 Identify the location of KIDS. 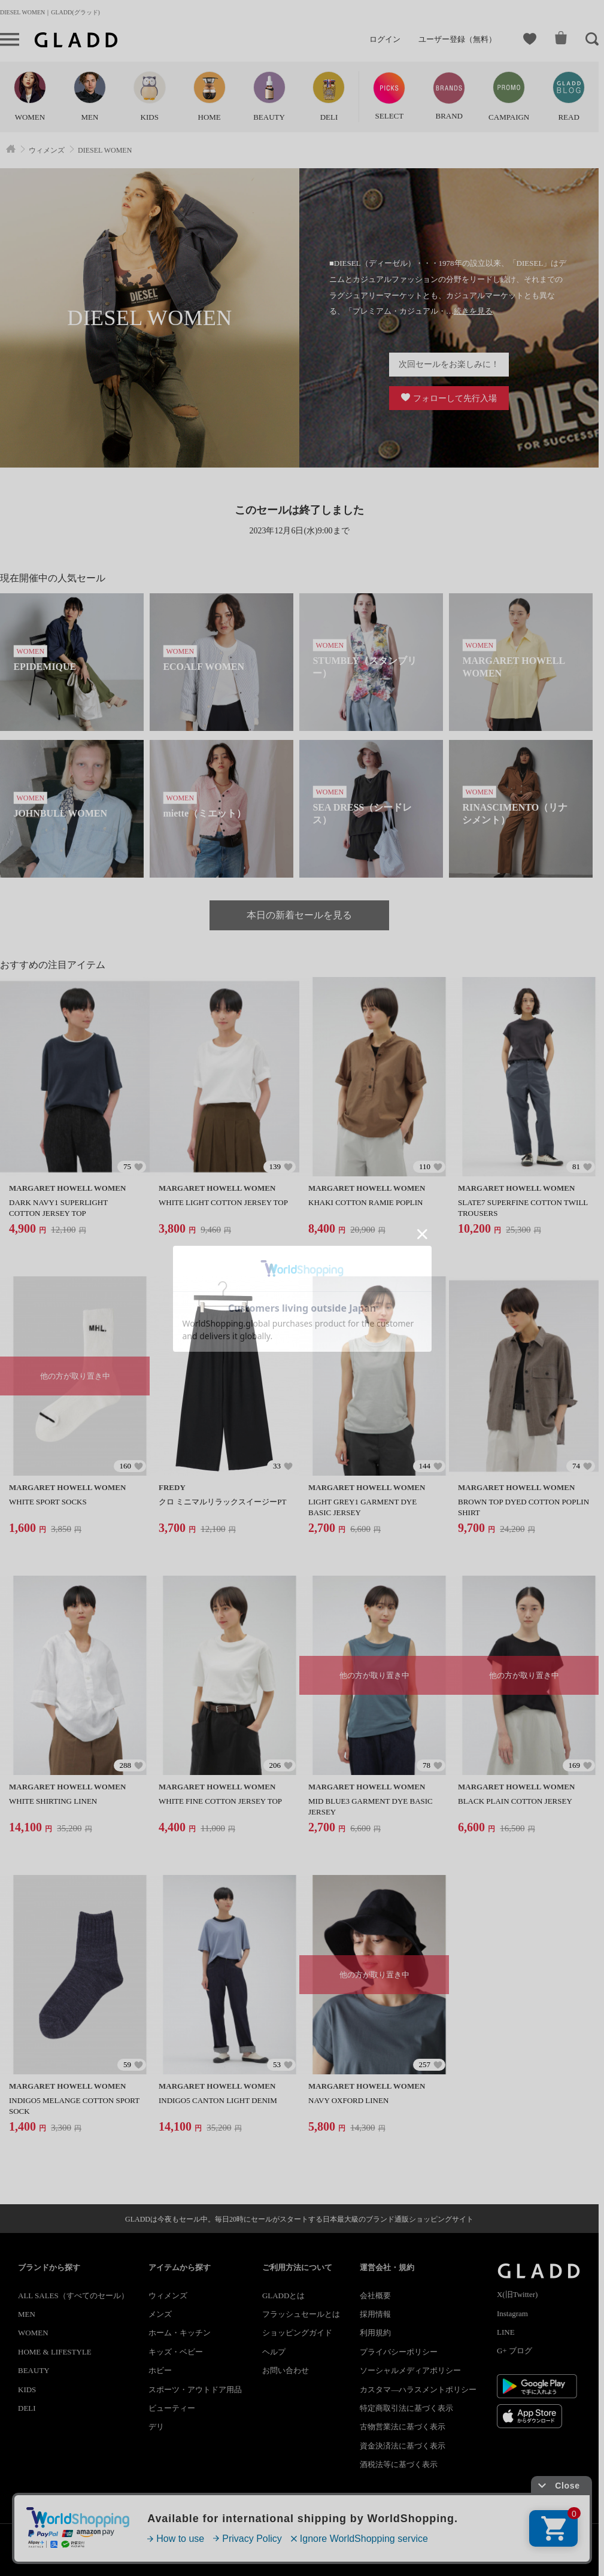
(27, 2389).